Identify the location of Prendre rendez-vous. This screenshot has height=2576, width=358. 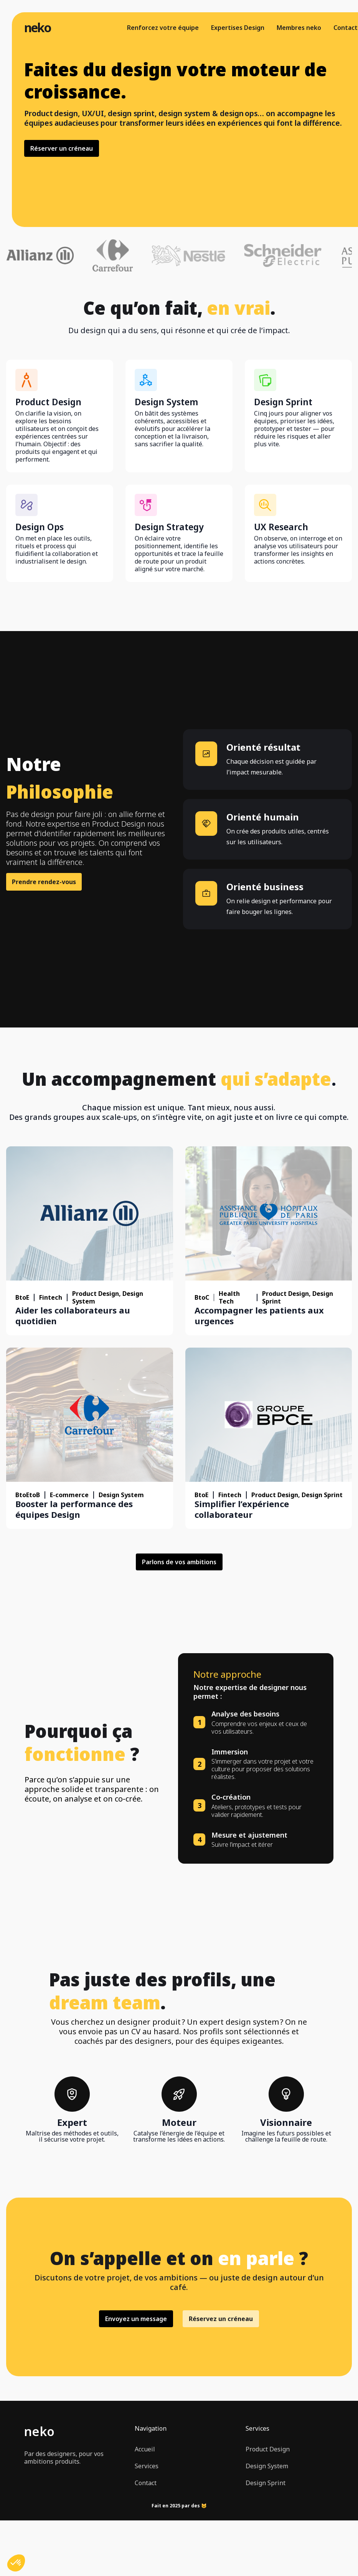
(44, 882).